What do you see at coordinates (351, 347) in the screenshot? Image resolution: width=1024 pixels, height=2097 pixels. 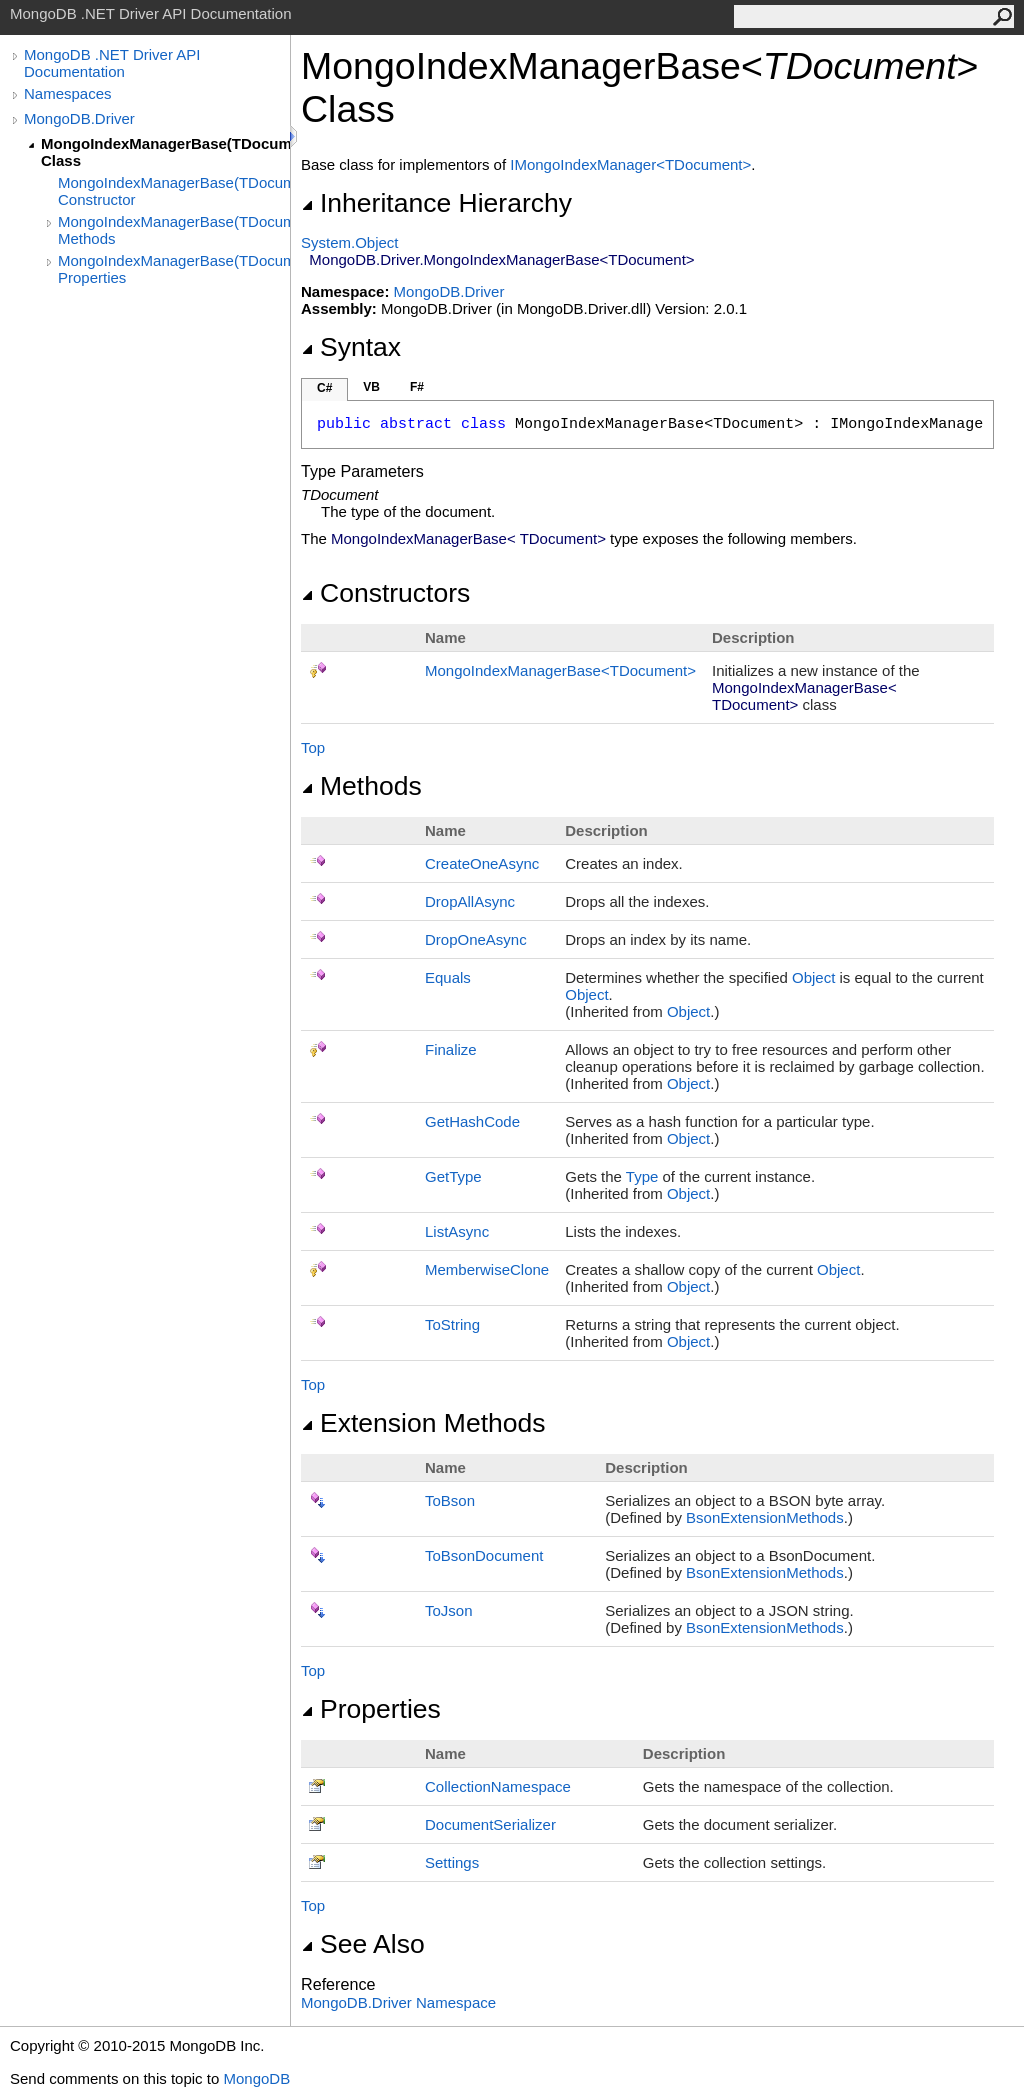 I see `Syntax` at bounding box center [351, 347].